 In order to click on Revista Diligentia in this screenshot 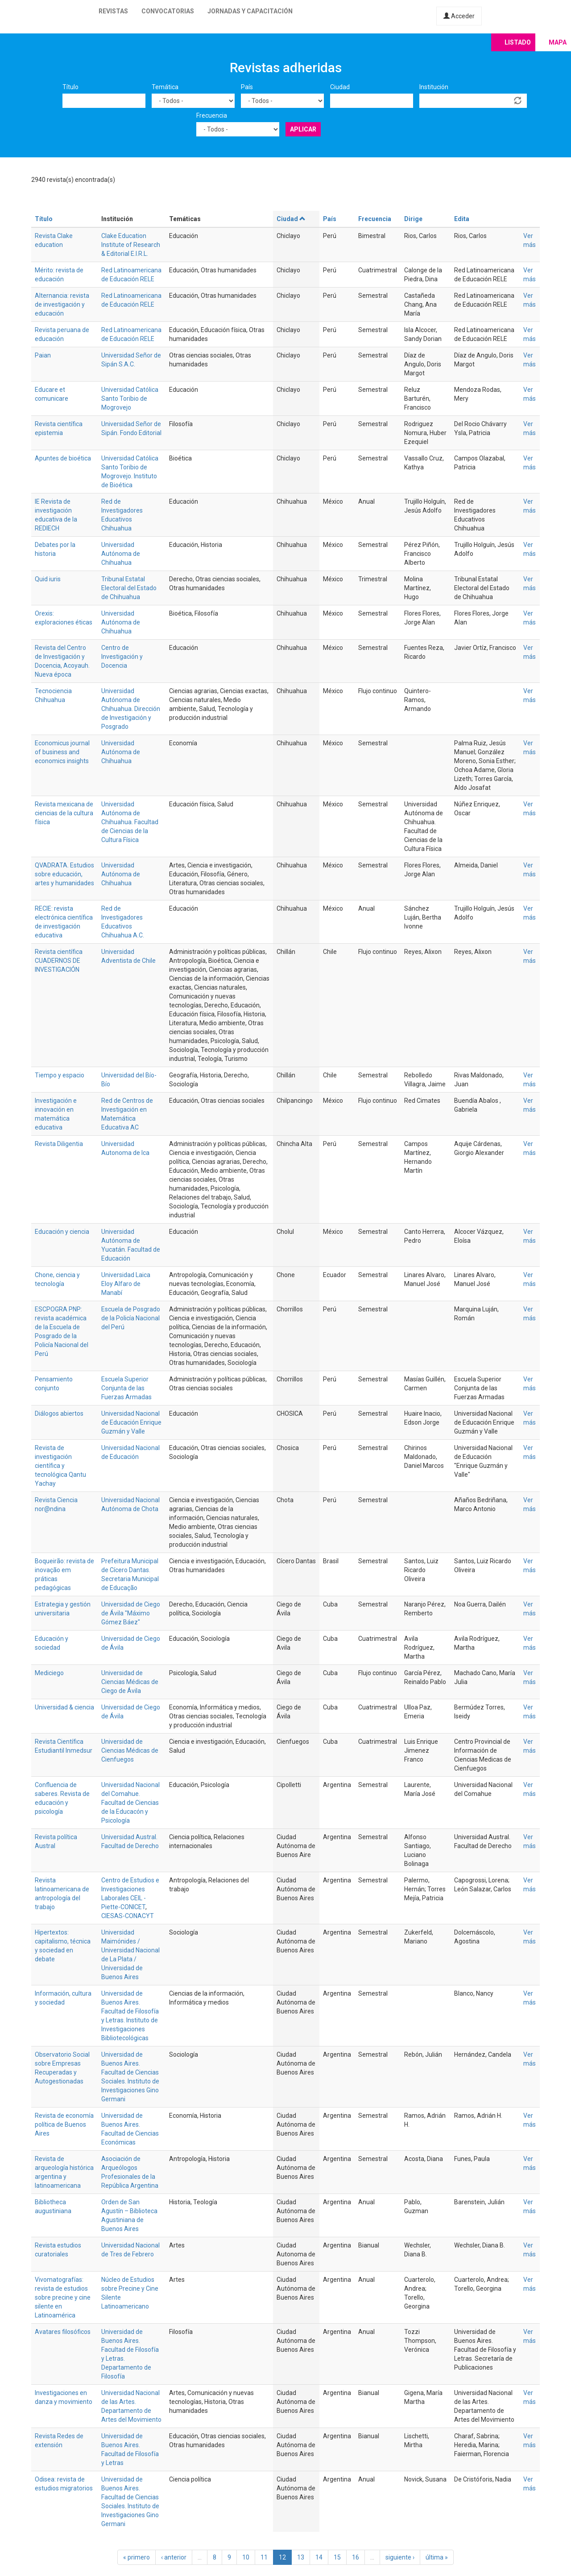, I will do `click(59, 1143)`.